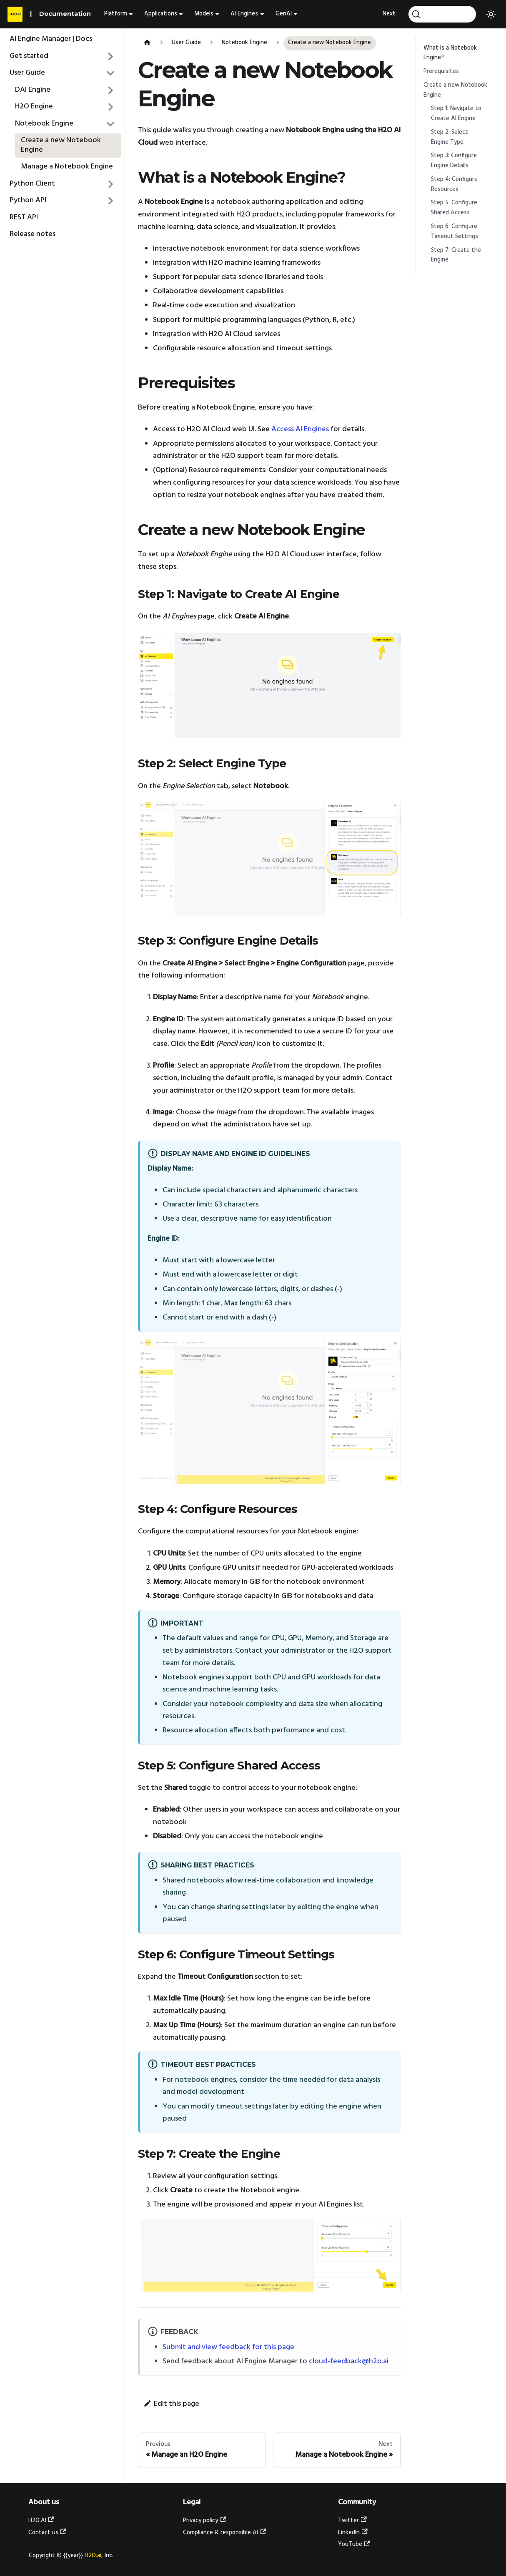 This screenshot has width=506, height=2576. Describe the element at coordinates (160, 14) in the screenshot. I see `Applications [button]` at that location.